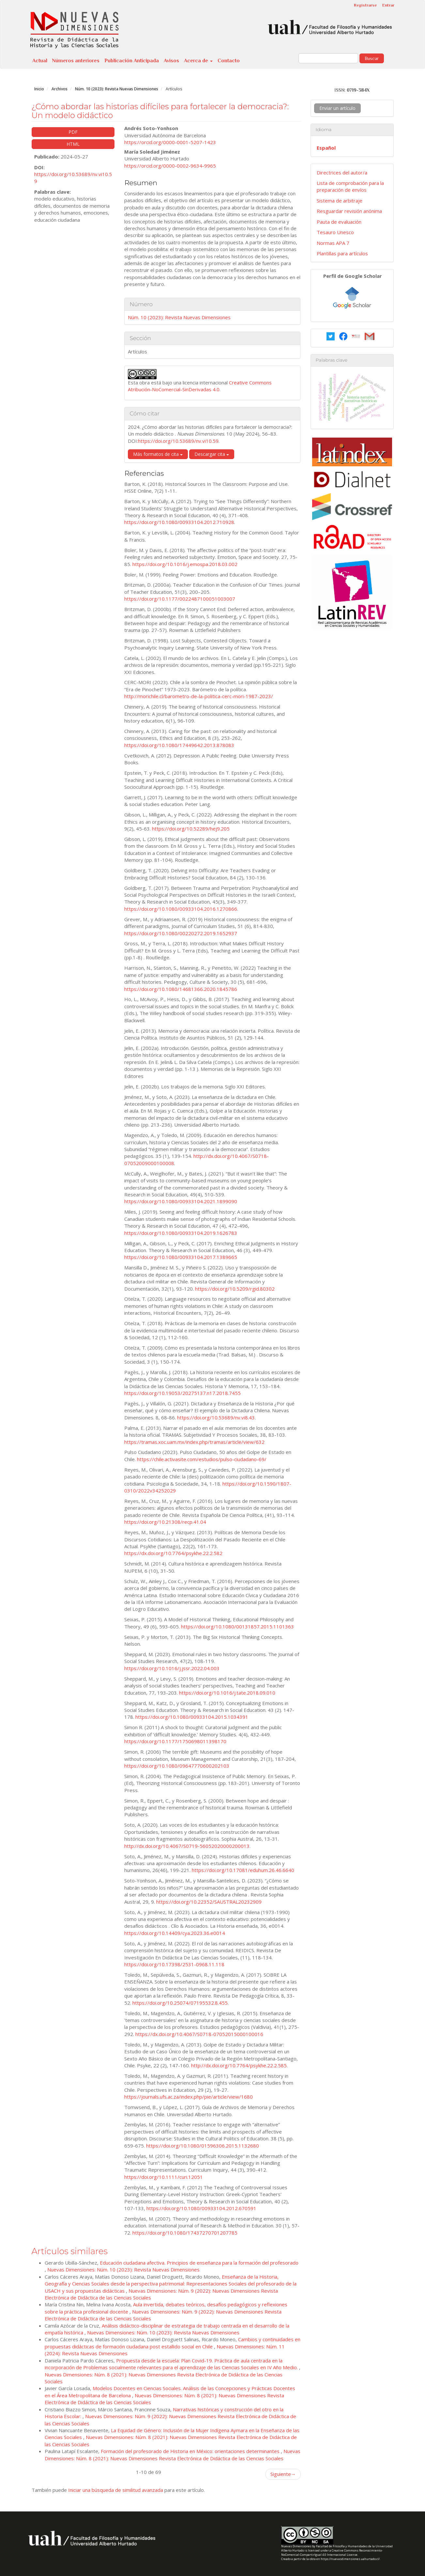 Image resolution: width=425 pixels, height=2576 pixels. Describe the element at coordinates (326, 147) in the screenshot. I see `Español` at that location.